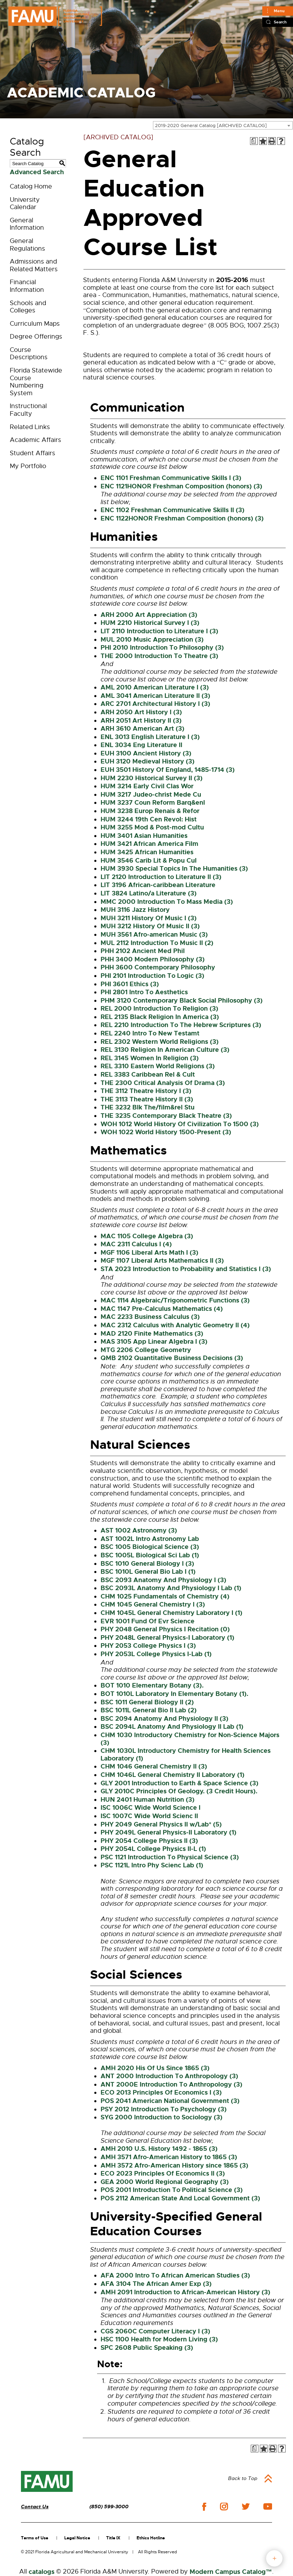 The width and height of the screenshot is (293, 2576). I want to click on MUL 2010 Music Appreciation (3) [View course details for MUL 2010 Music Appreciation (3)], so click(152, 639).